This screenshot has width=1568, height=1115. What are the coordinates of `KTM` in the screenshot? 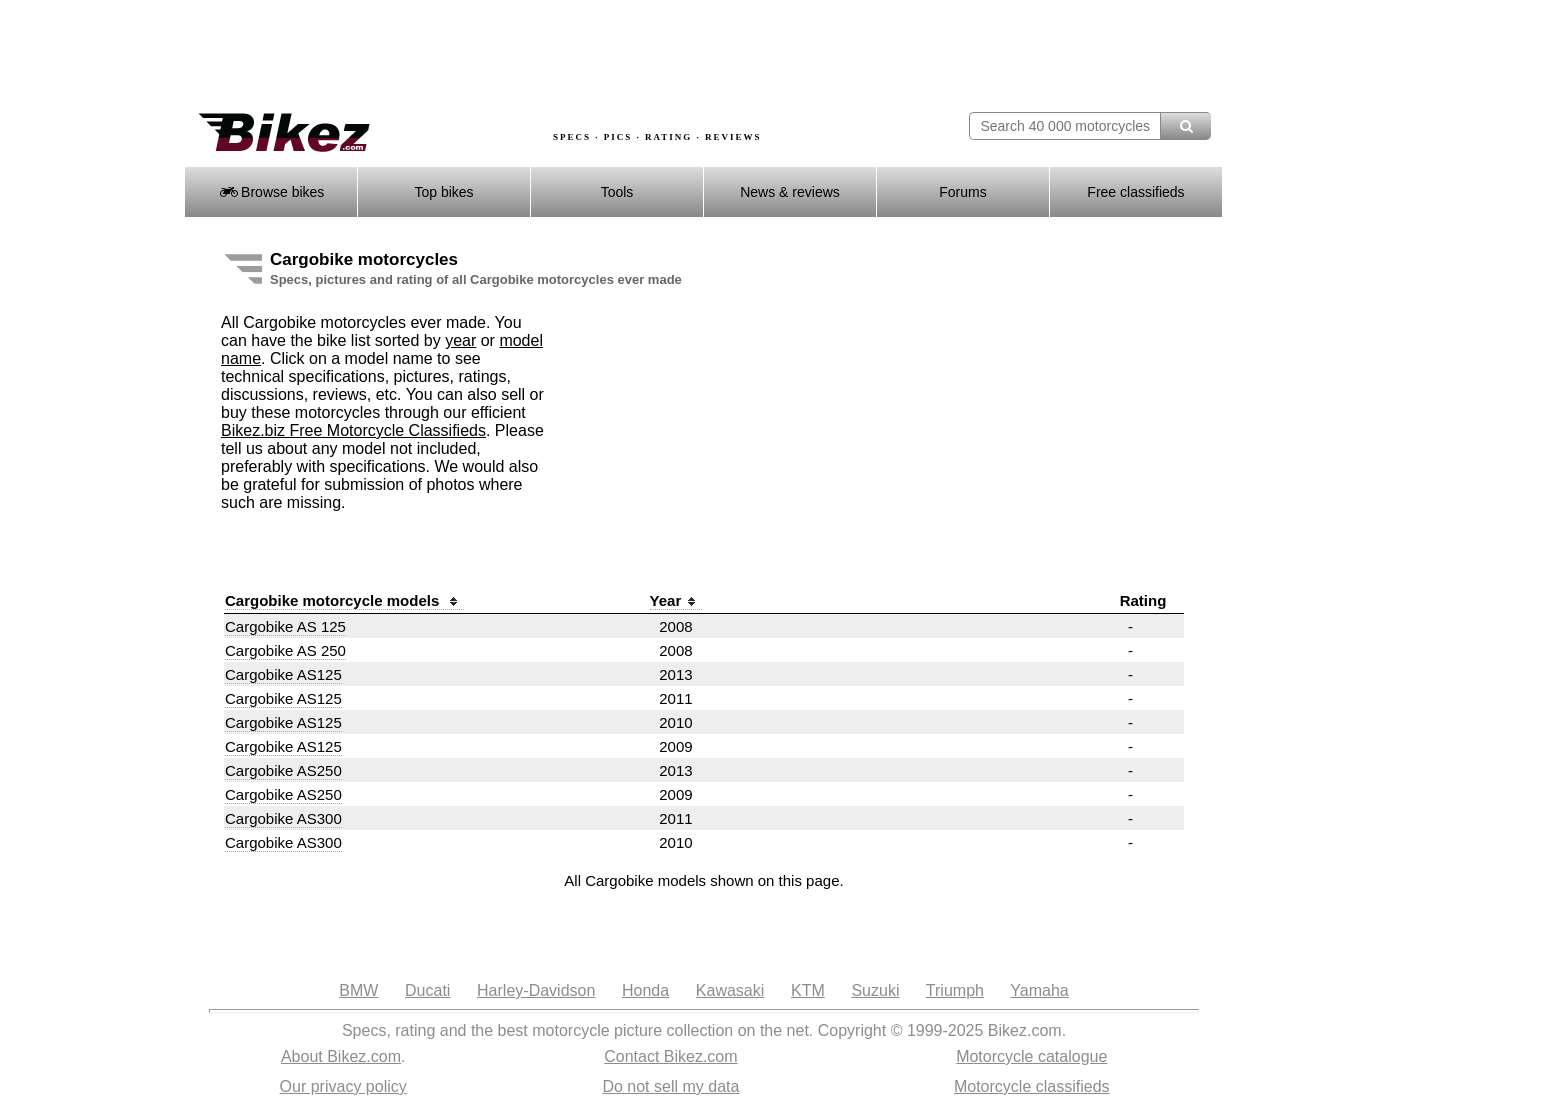 It's located at (808, 990).